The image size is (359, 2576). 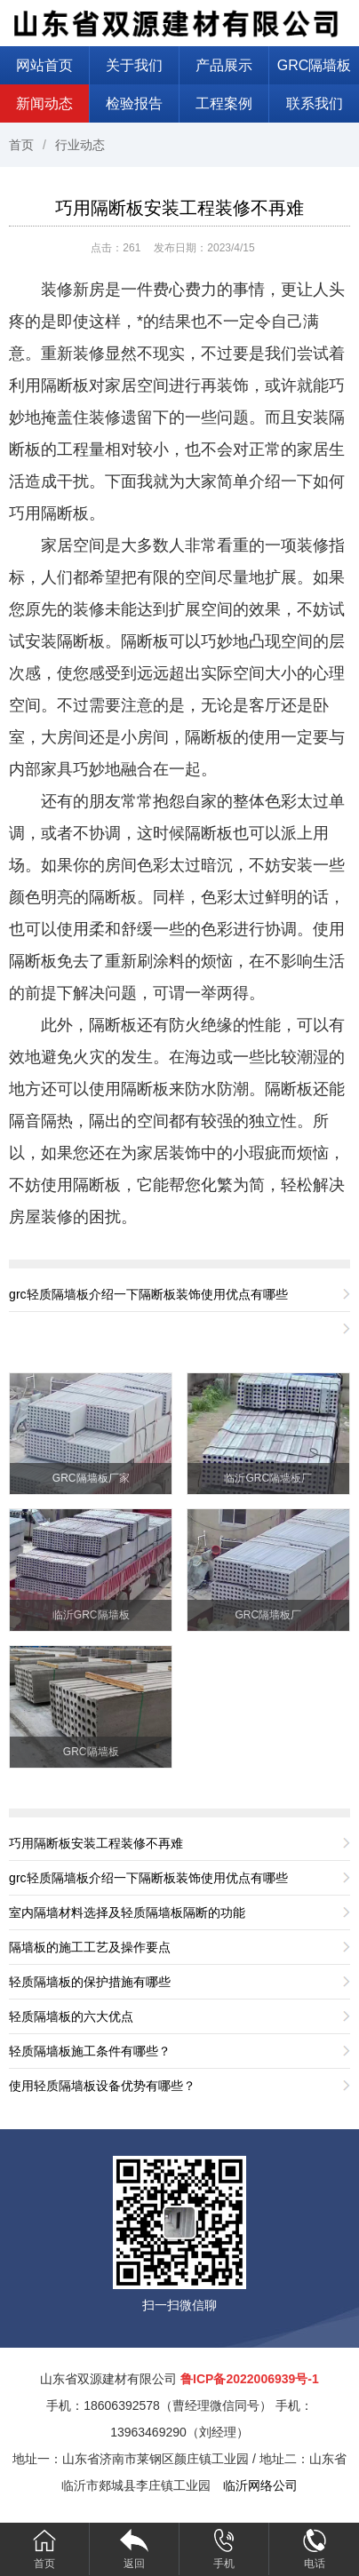 I want to click on 新闻动态, so click(x=44, y=103).